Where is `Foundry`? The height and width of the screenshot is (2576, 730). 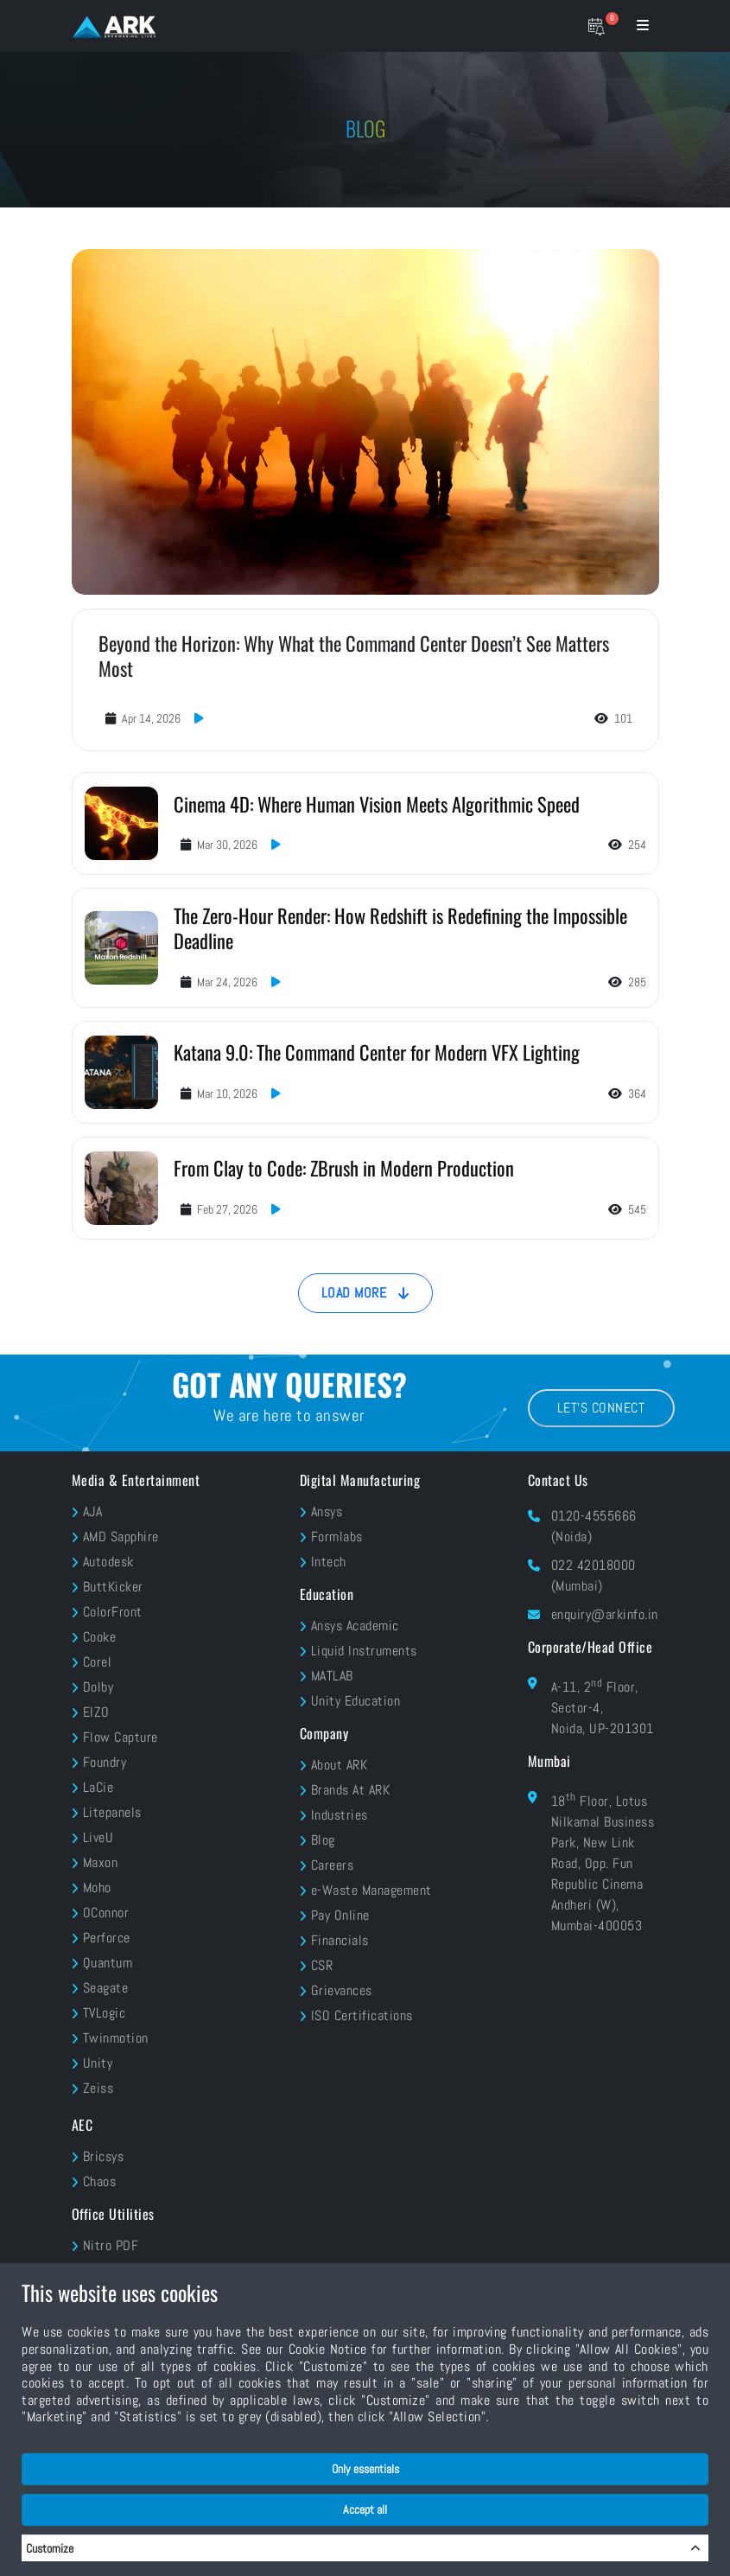 Foundry is located at coordinates (105, 1762).